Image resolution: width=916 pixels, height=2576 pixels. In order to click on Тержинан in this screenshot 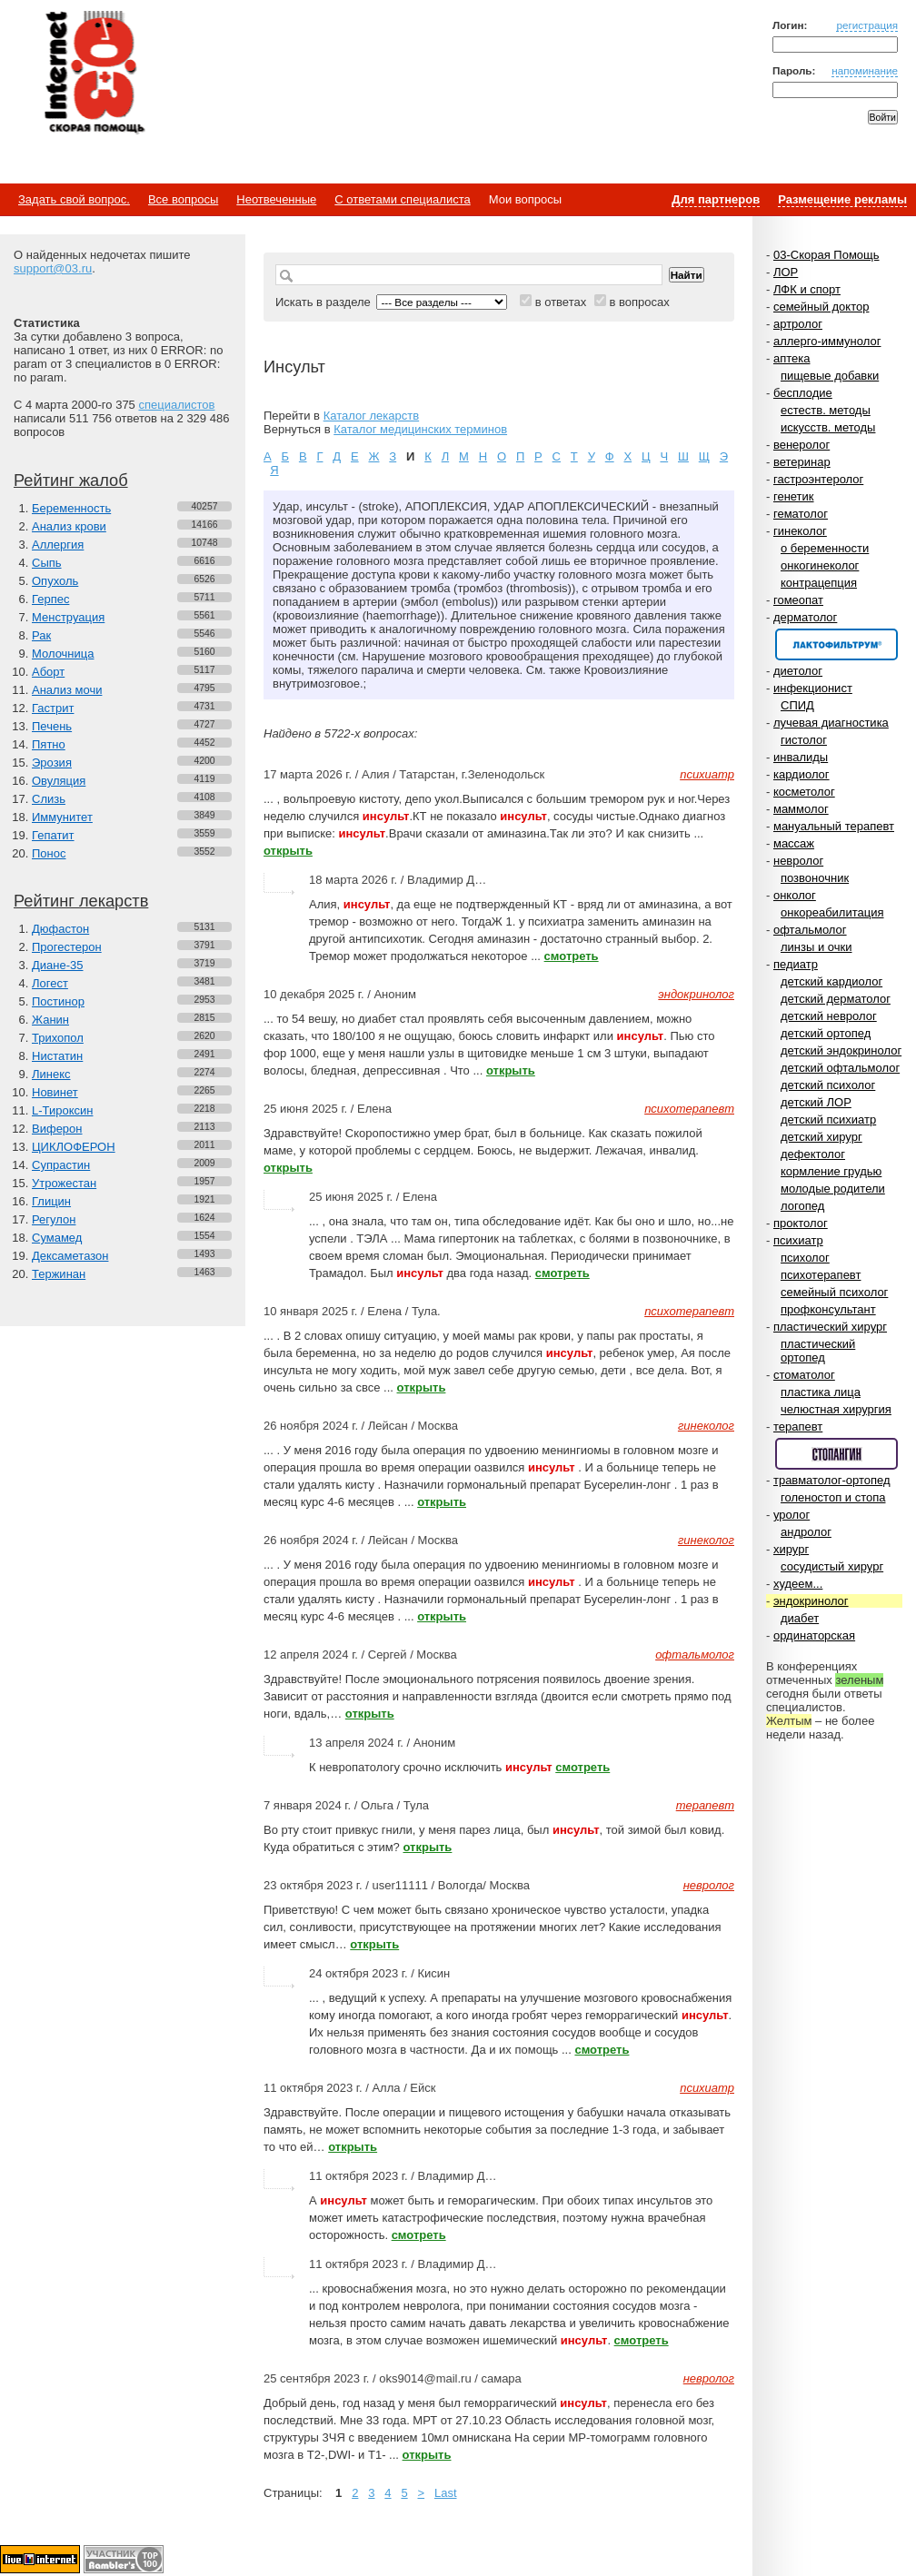, I will do `click(58, 1274)`.